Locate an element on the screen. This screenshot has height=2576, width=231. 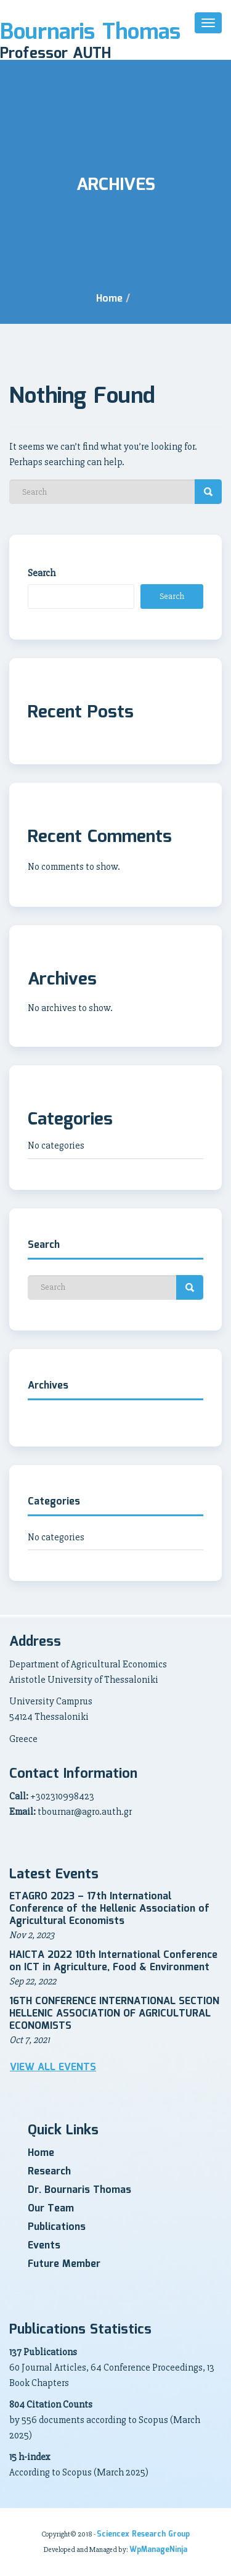
Bournaris Thomas is located at coordinates (90, 33).